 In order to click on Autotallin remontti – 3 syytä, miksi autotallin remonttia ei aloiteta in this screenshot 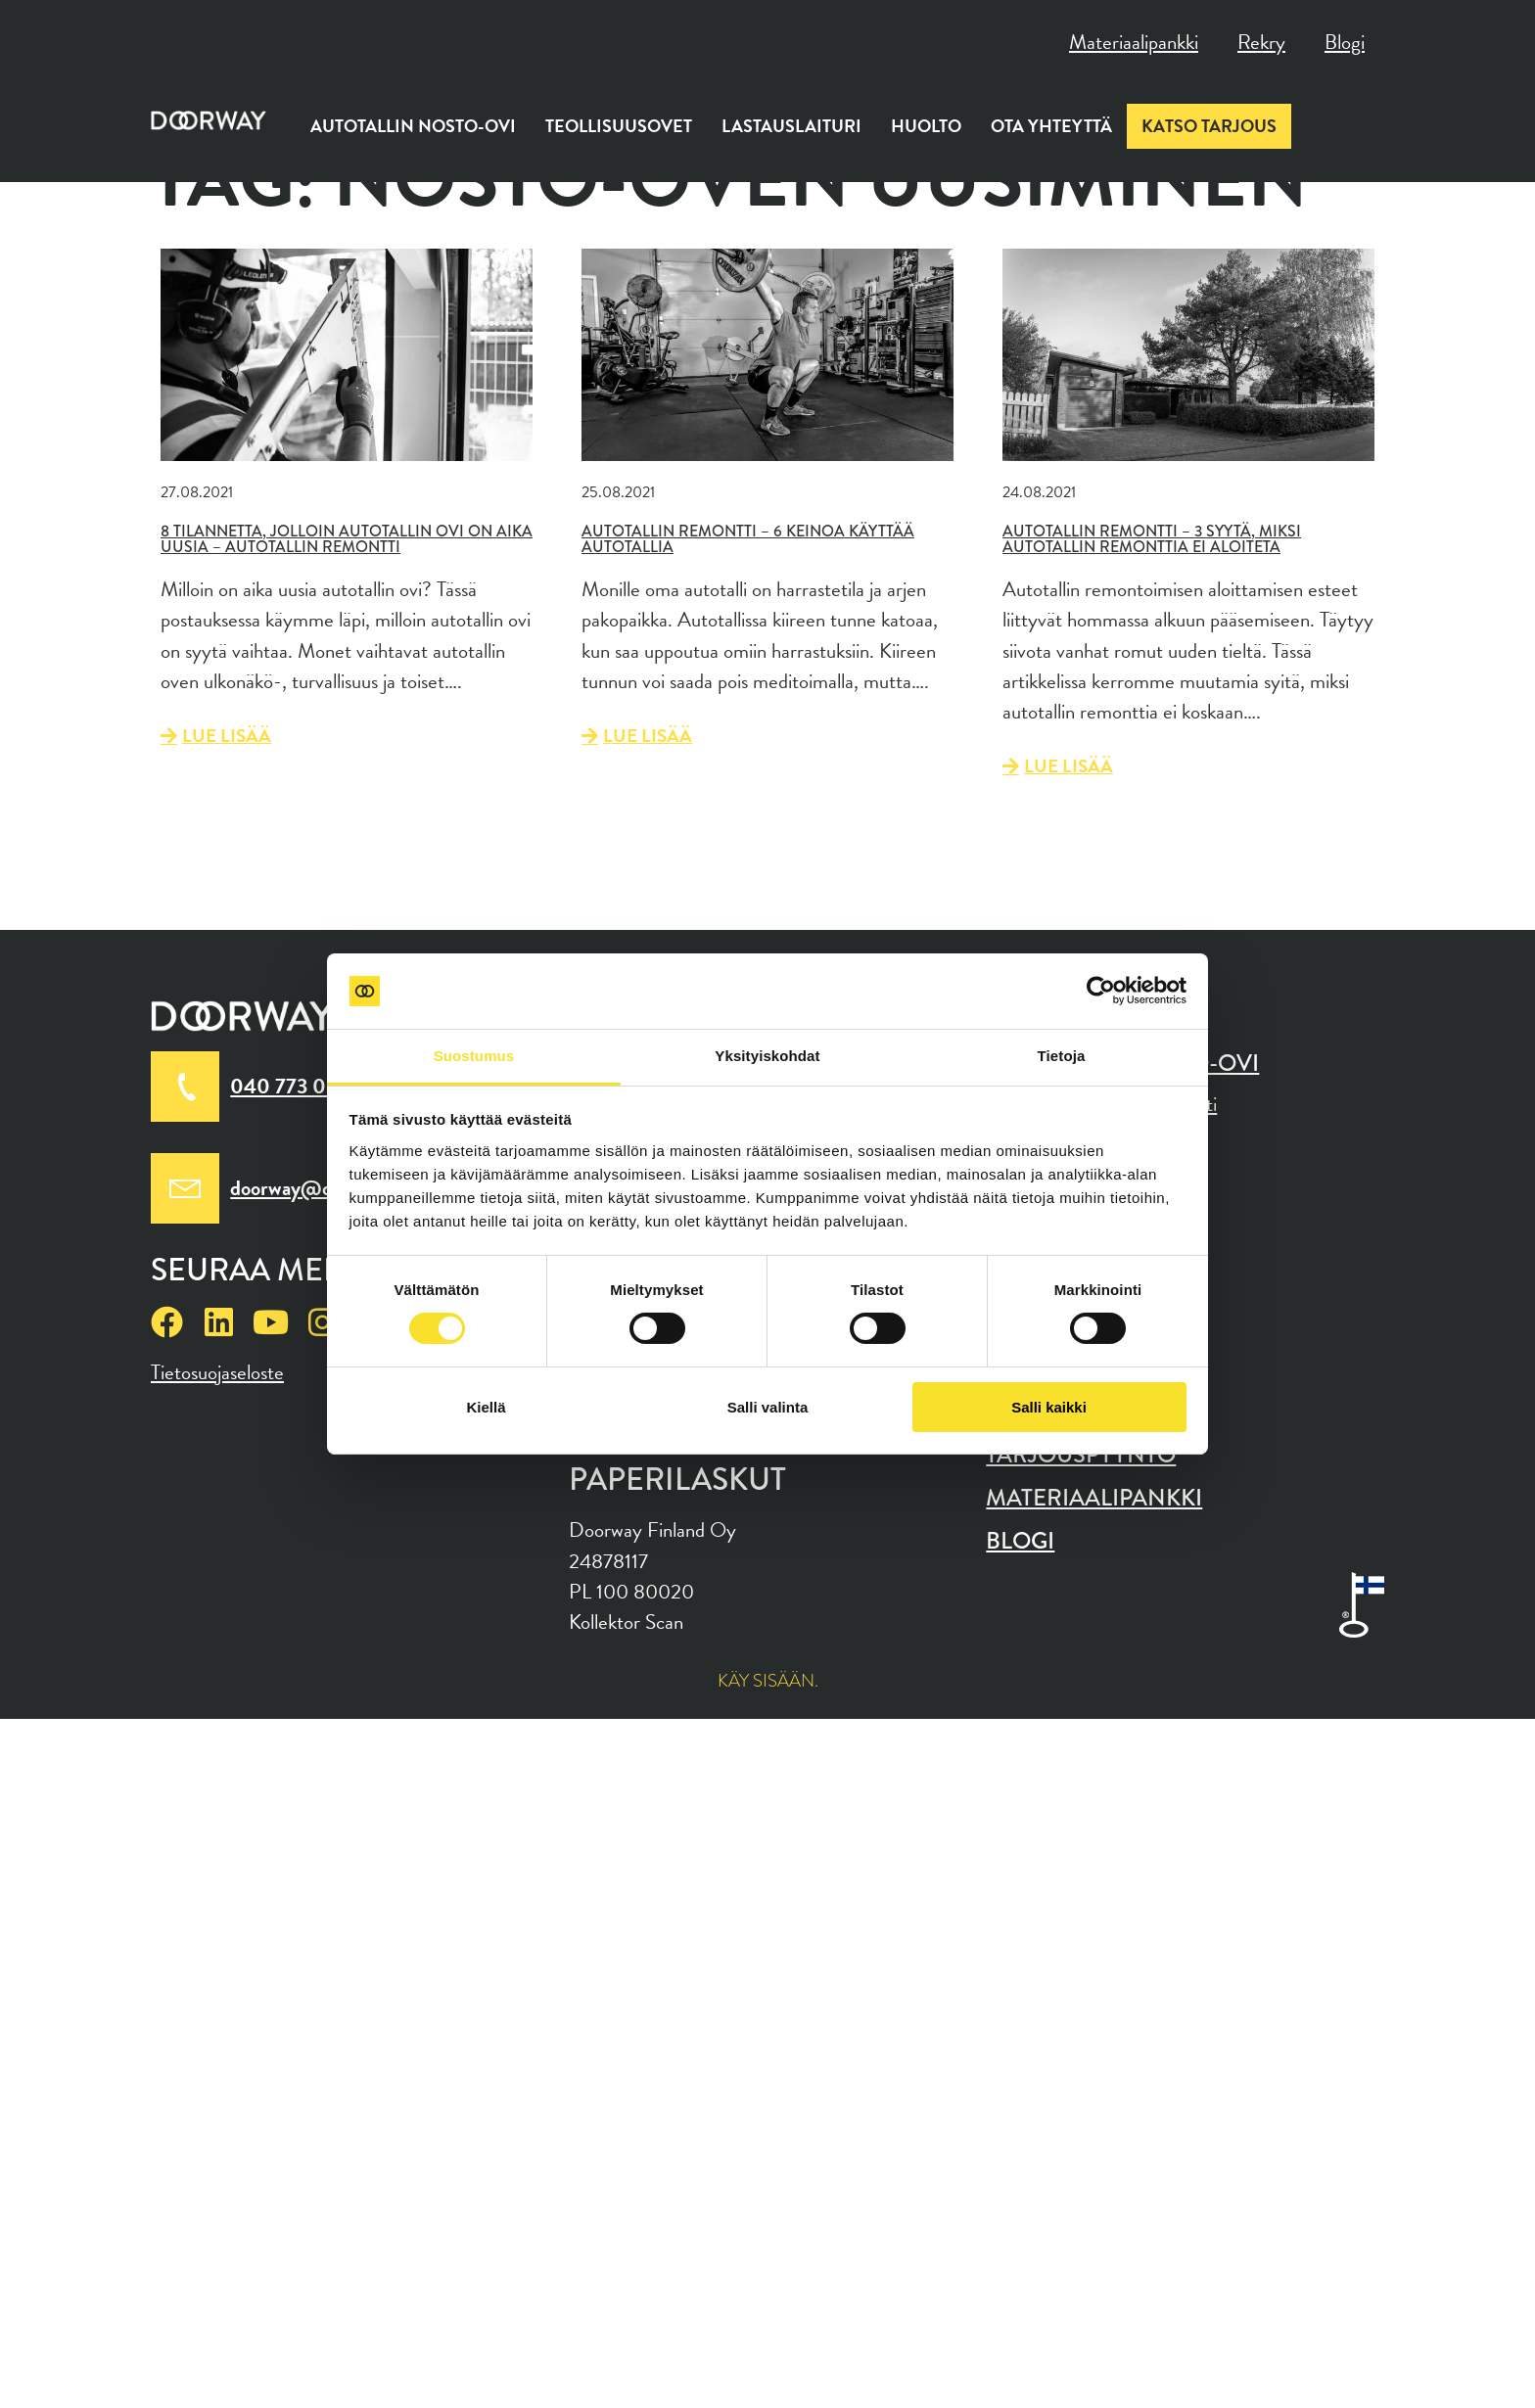, I will do `click(1151, 539)`.